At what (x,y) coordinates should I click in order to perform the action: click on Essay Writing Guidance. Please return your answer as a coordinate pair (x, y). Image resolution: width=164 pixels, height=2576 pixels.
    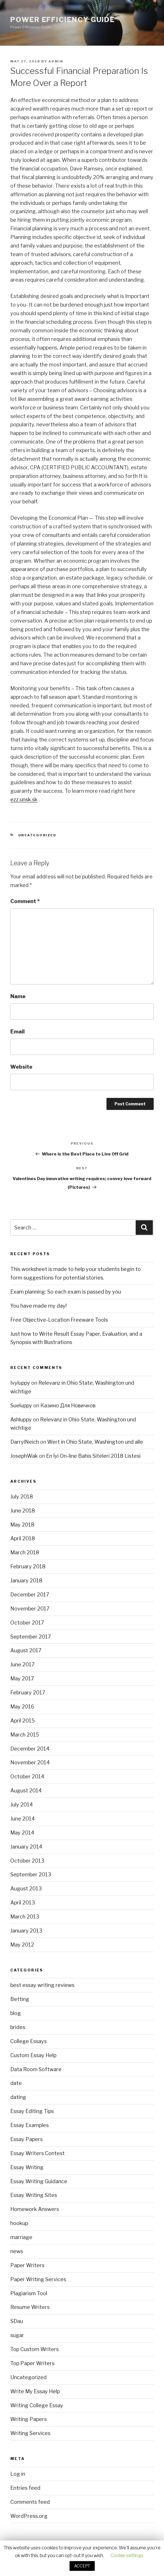
    Looking at the image, I should click on (38, 2181).